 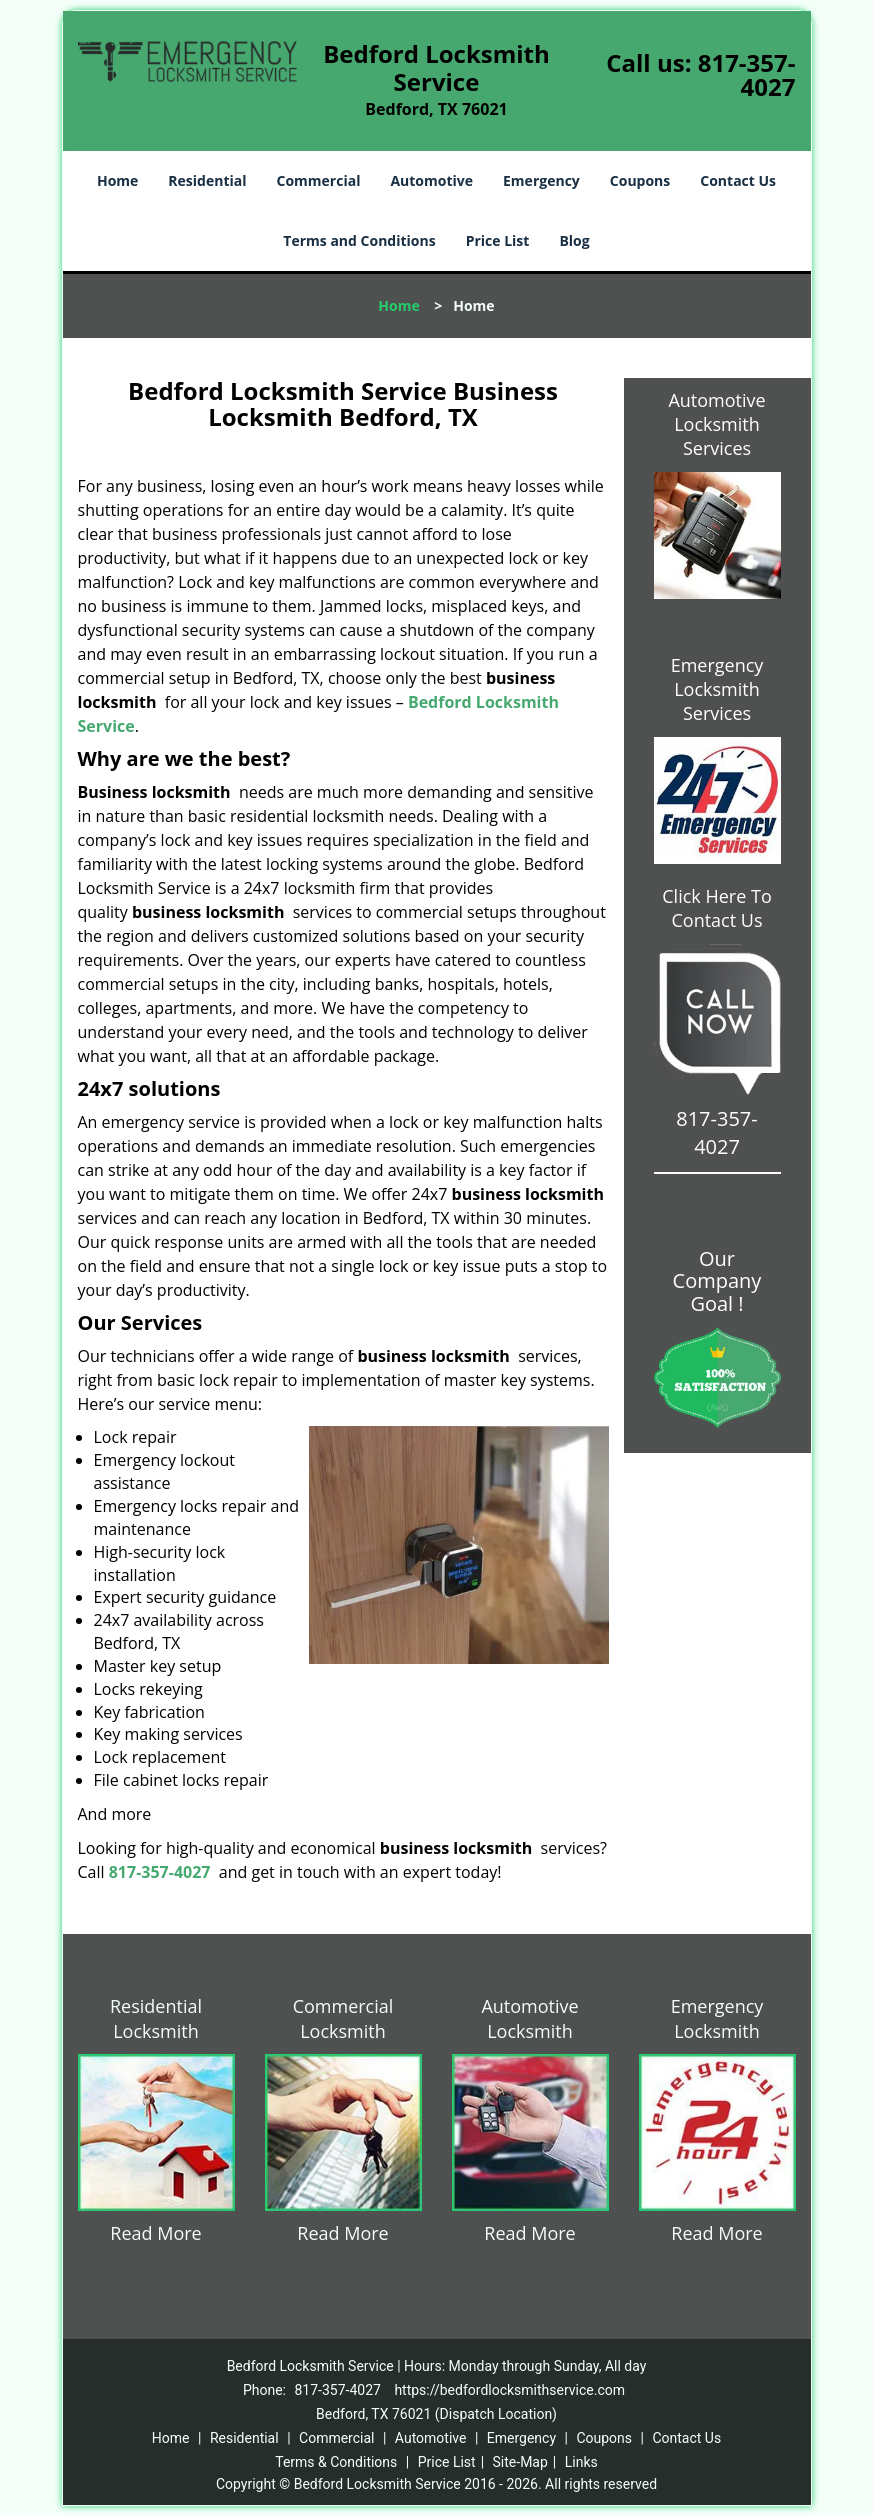 I want to click on Automotive, so click(x=431, y=180).